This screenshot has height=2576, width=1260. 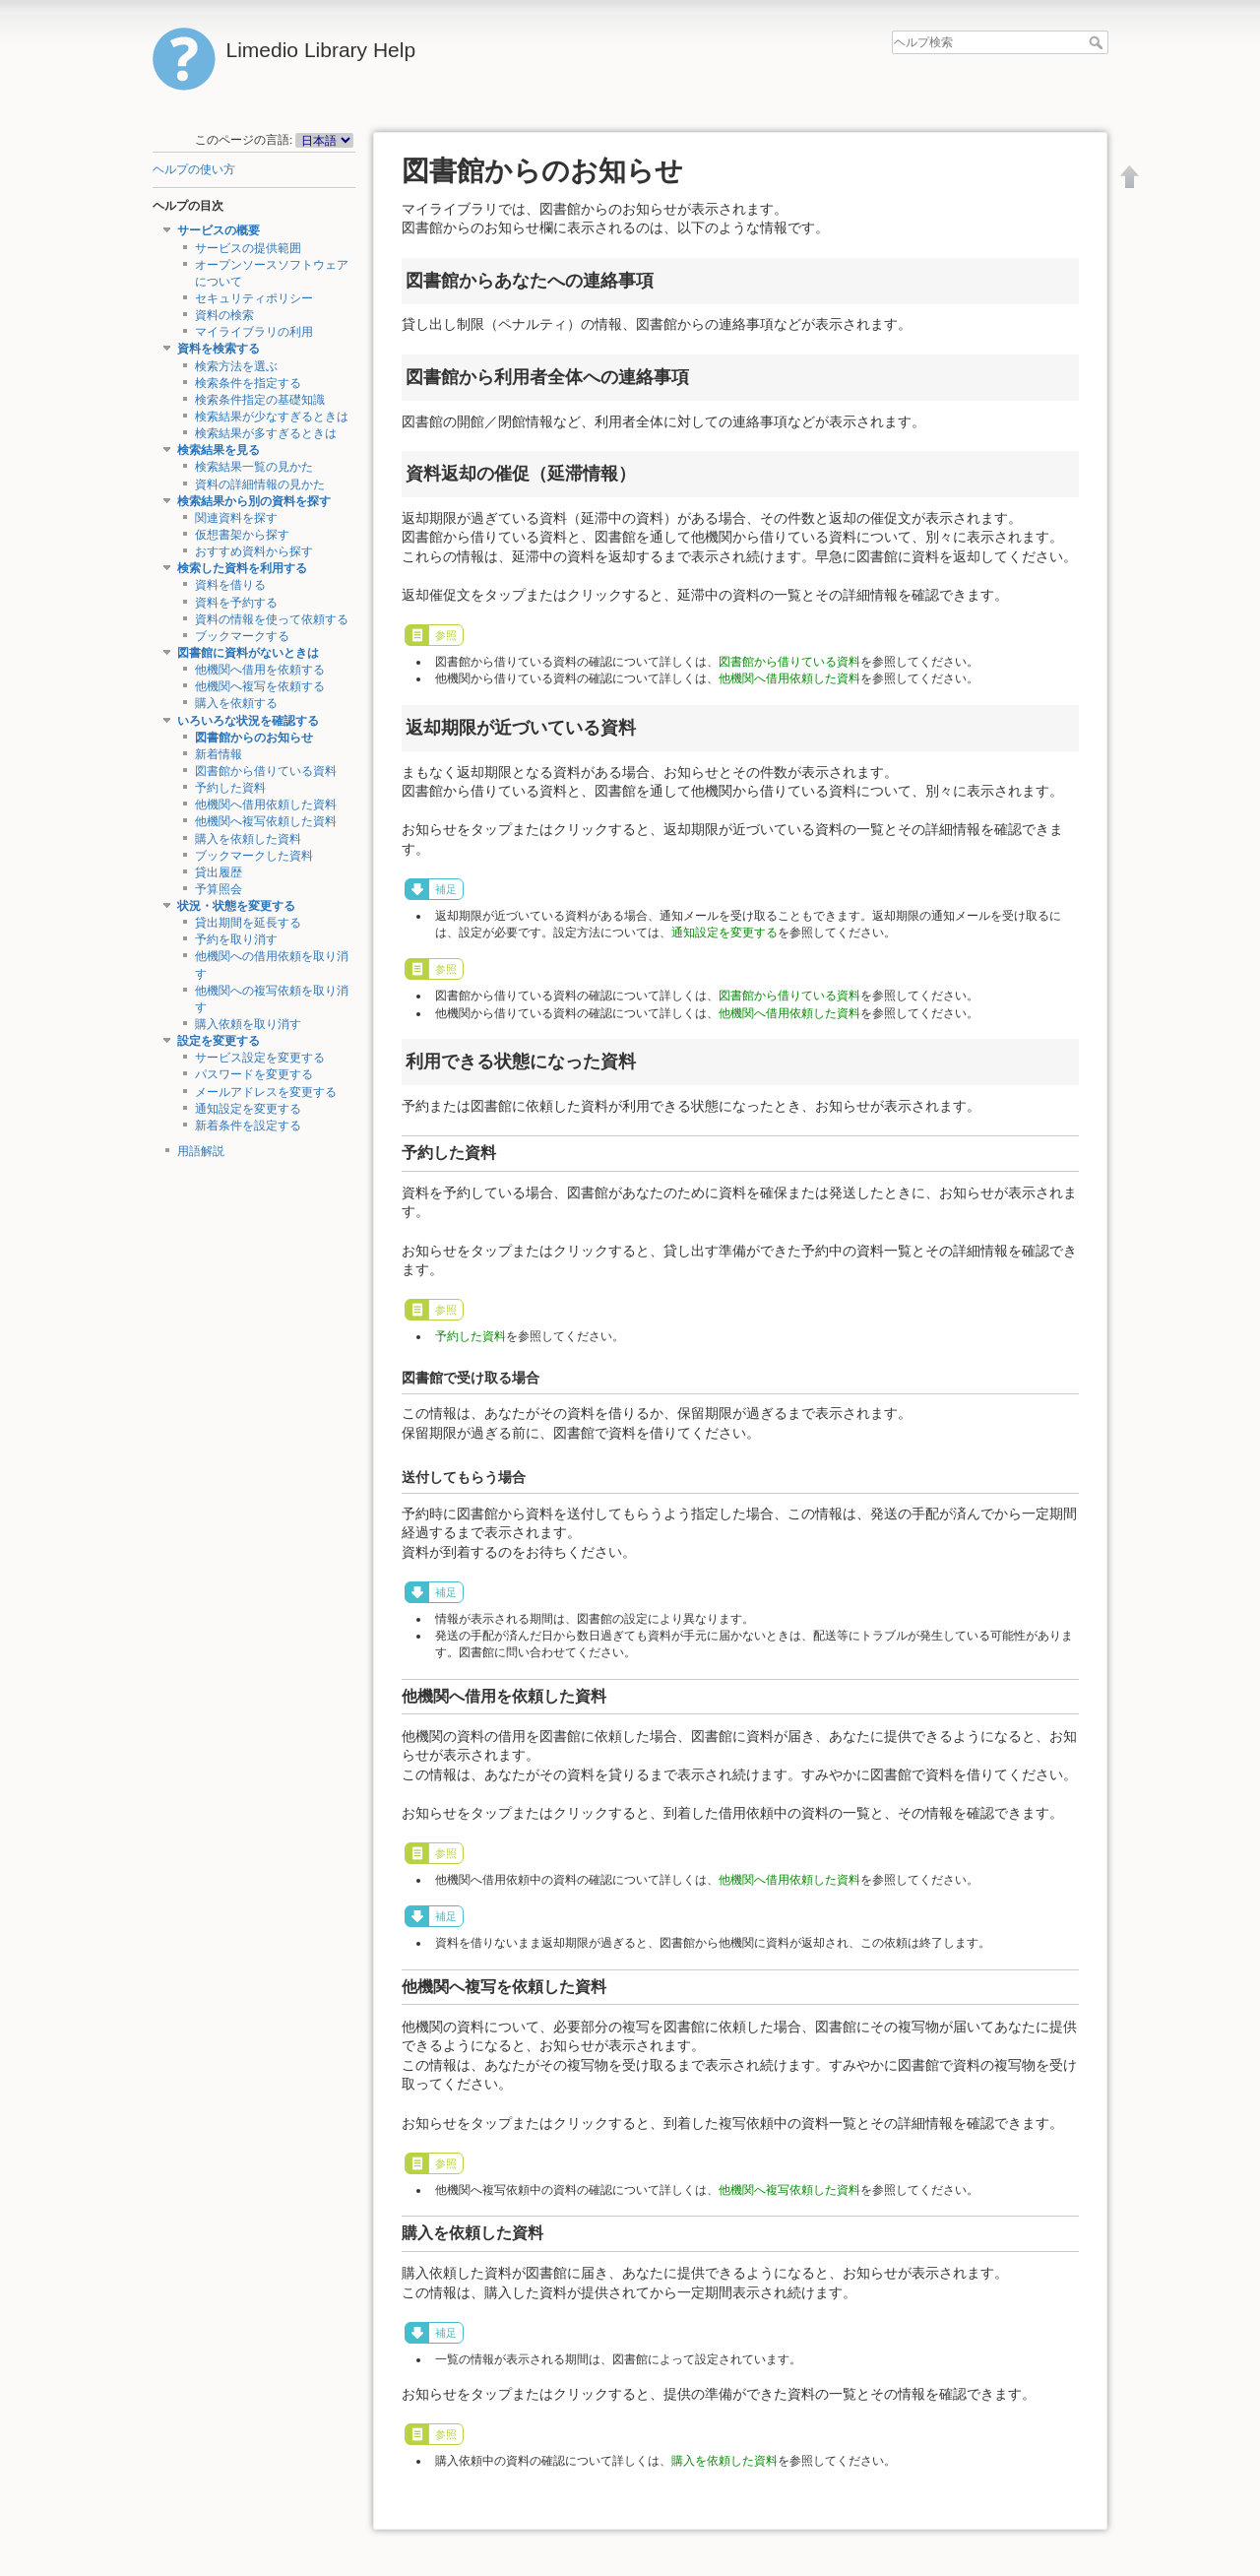 I want to click on 他機関へ複写を依頼する, so click(x=260, y=686).